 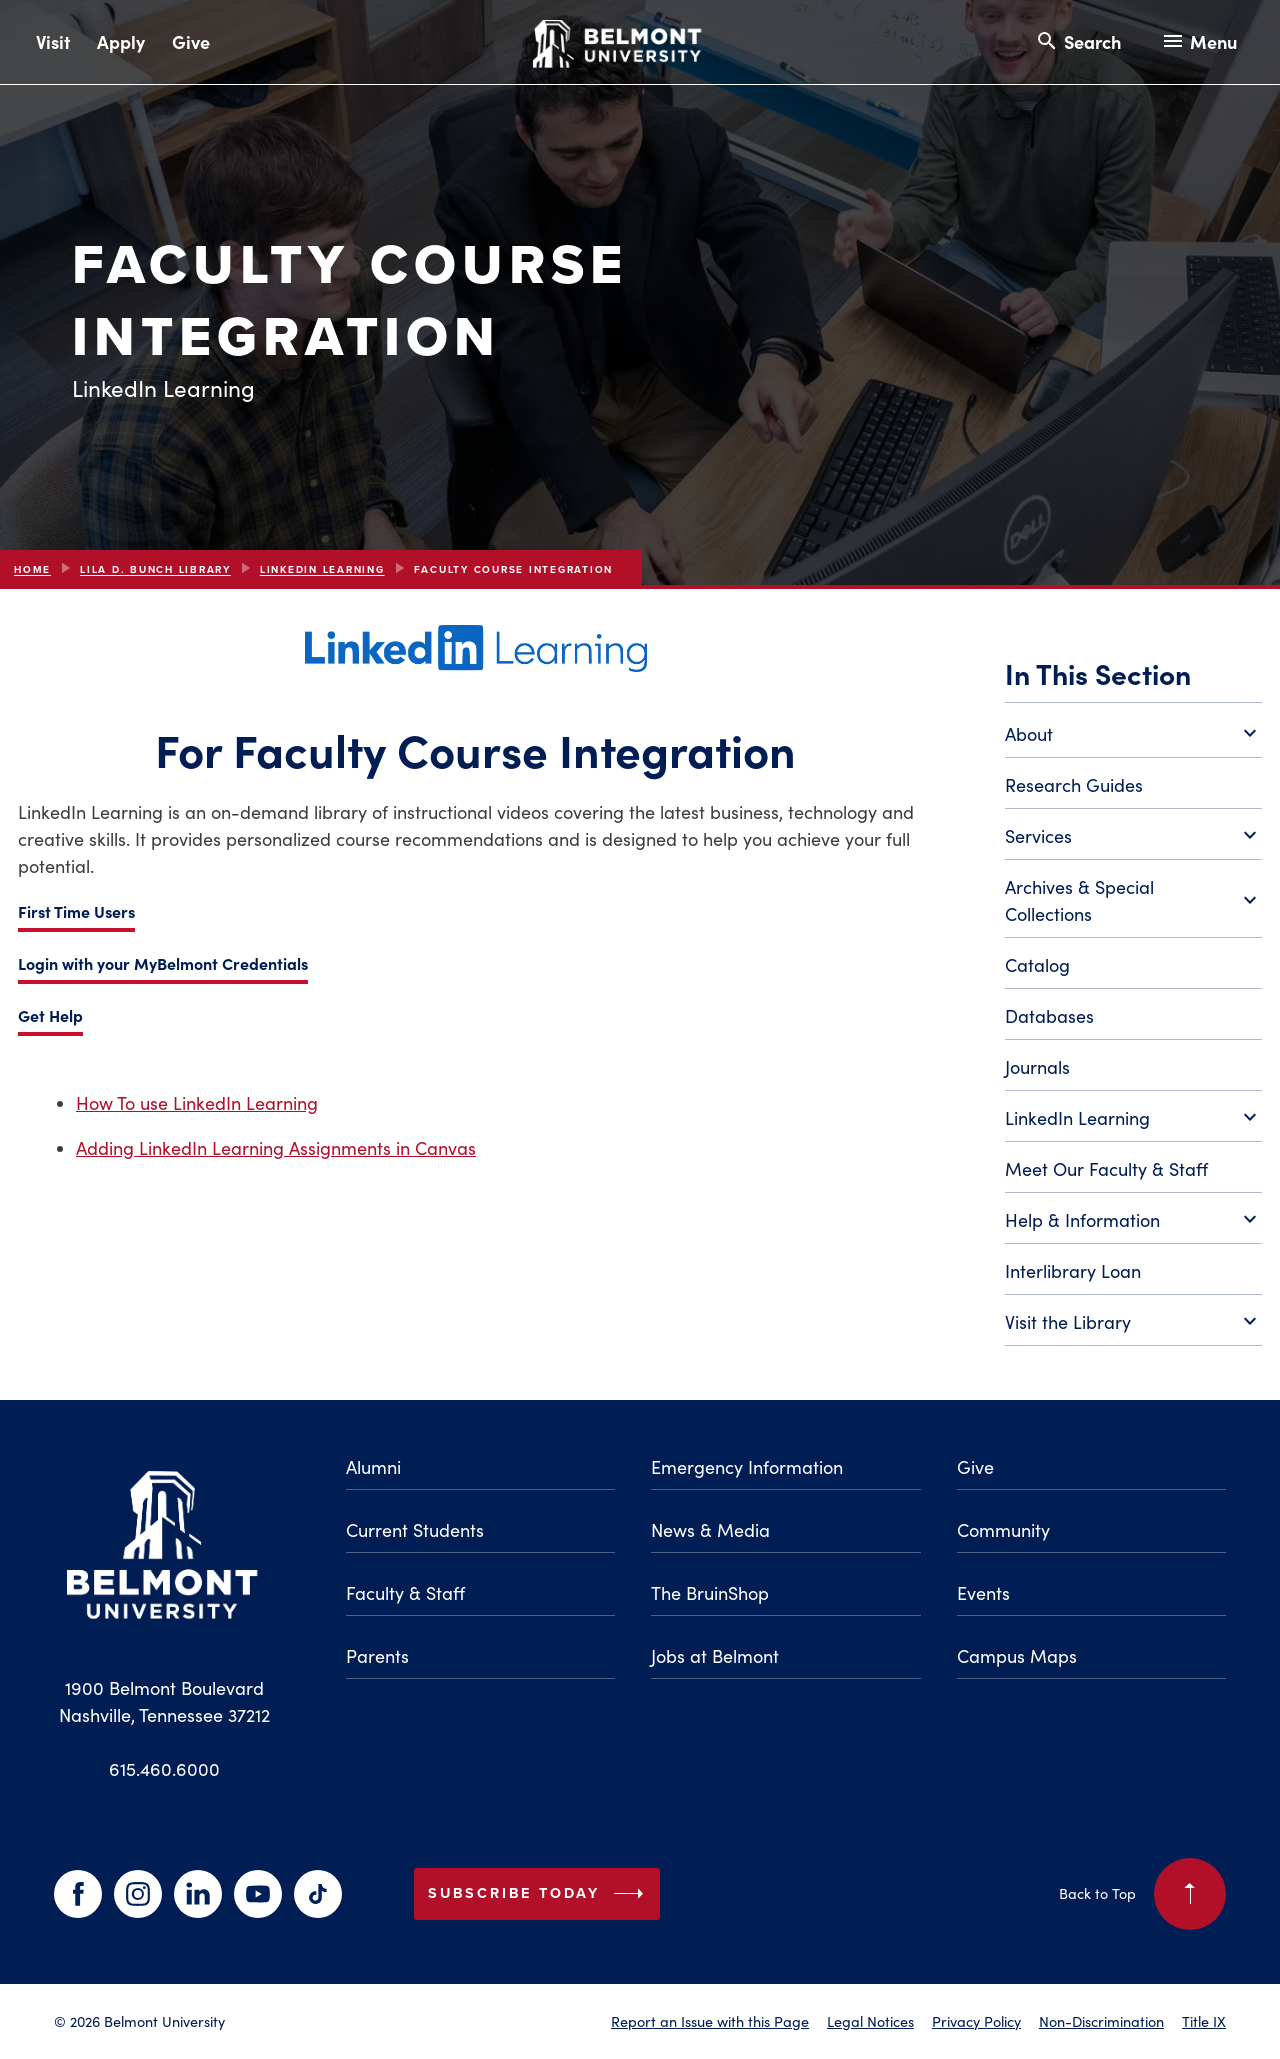 I want to click on Alumni, so click(x=373, y=1467).